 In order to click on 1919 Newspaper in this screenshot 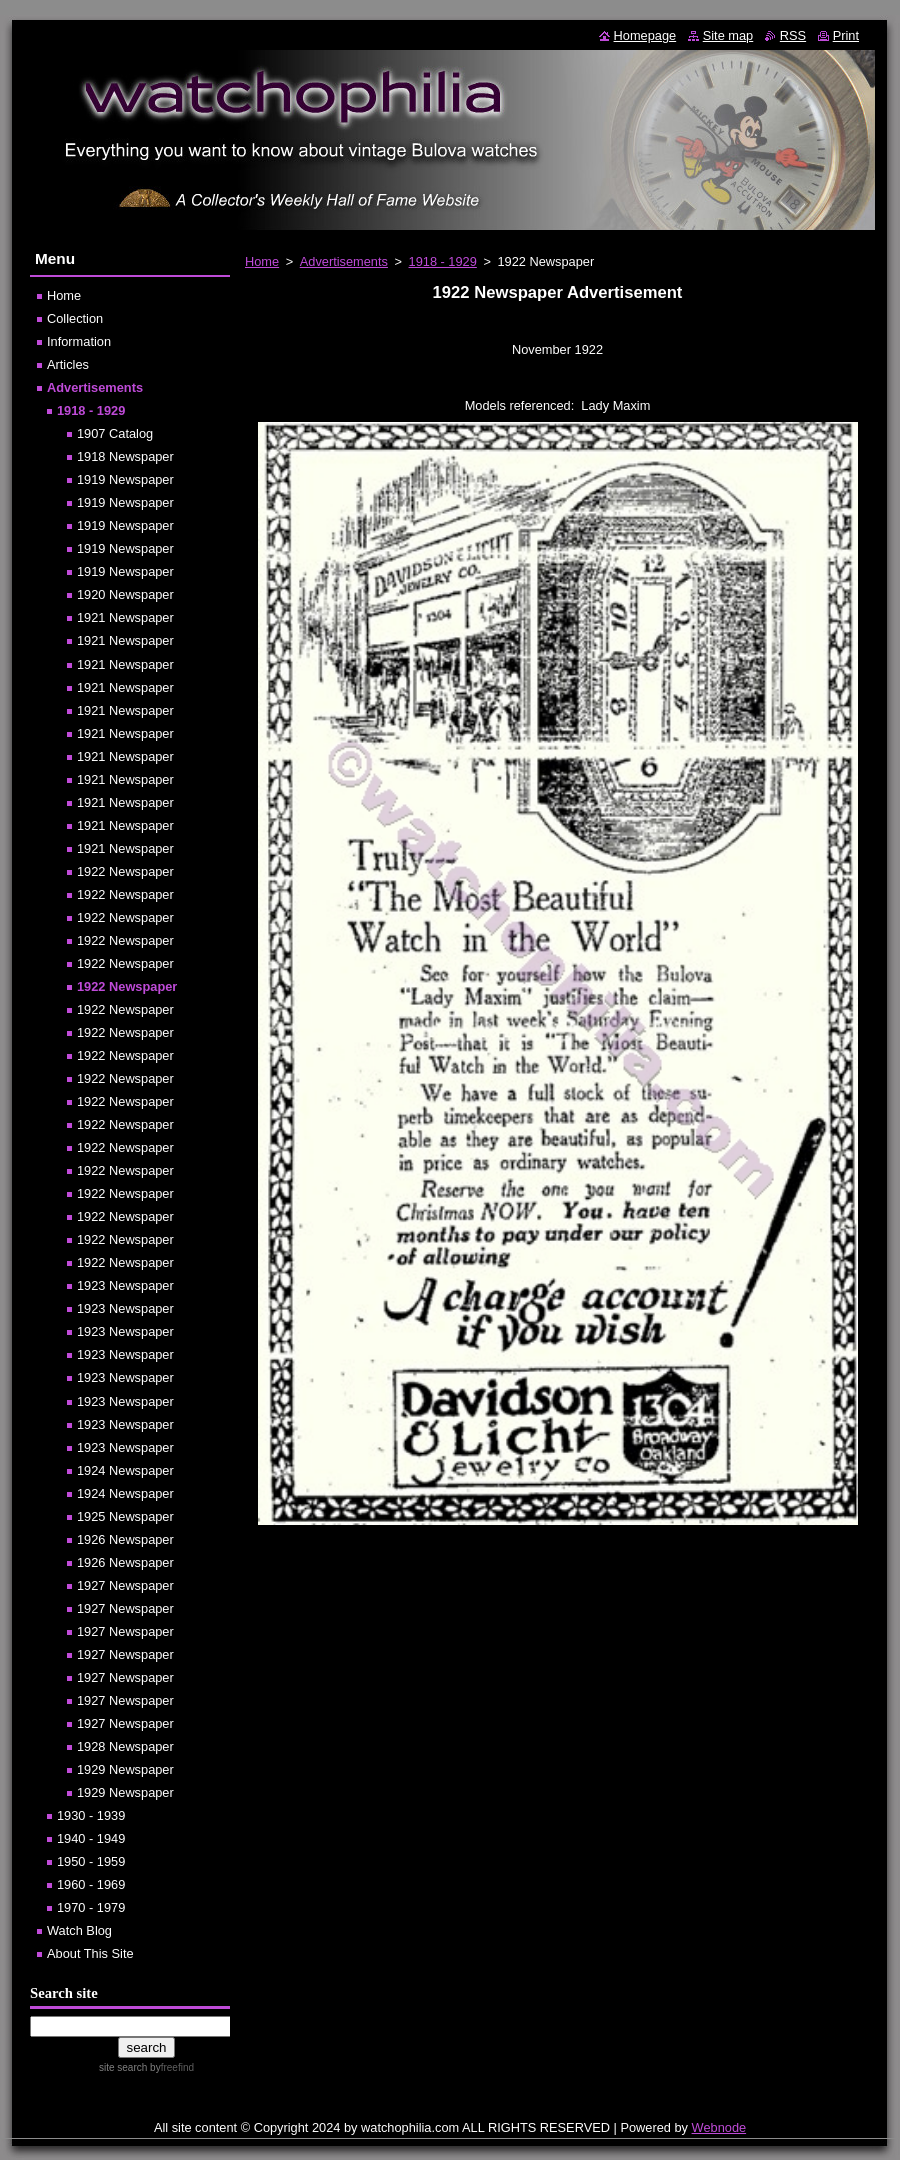, I will do `click(125, 479)`.